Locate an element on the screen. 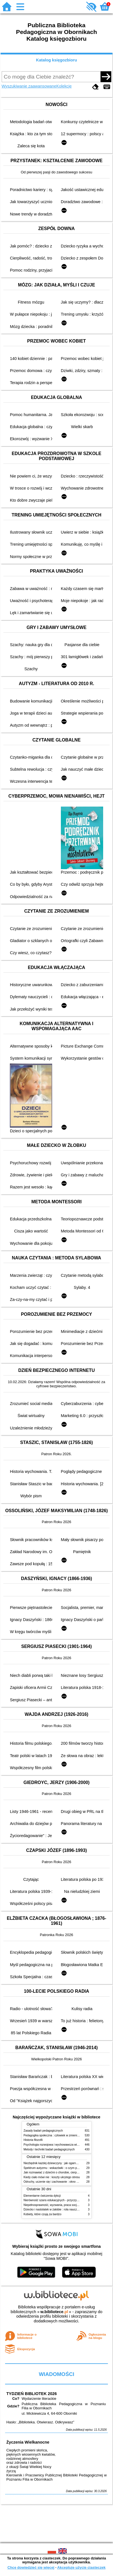 This screenshot has height=2576, width=113. Historia filozofii is located at coordinates (33, 2139).